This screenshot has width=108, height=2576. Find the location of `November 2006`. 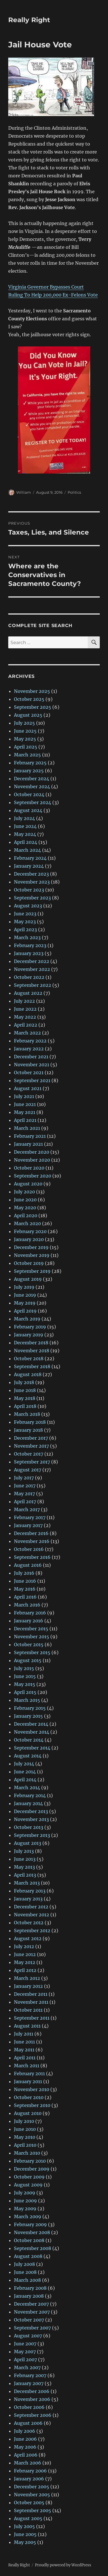

November 2006 is located at coordinates (32, 2399).